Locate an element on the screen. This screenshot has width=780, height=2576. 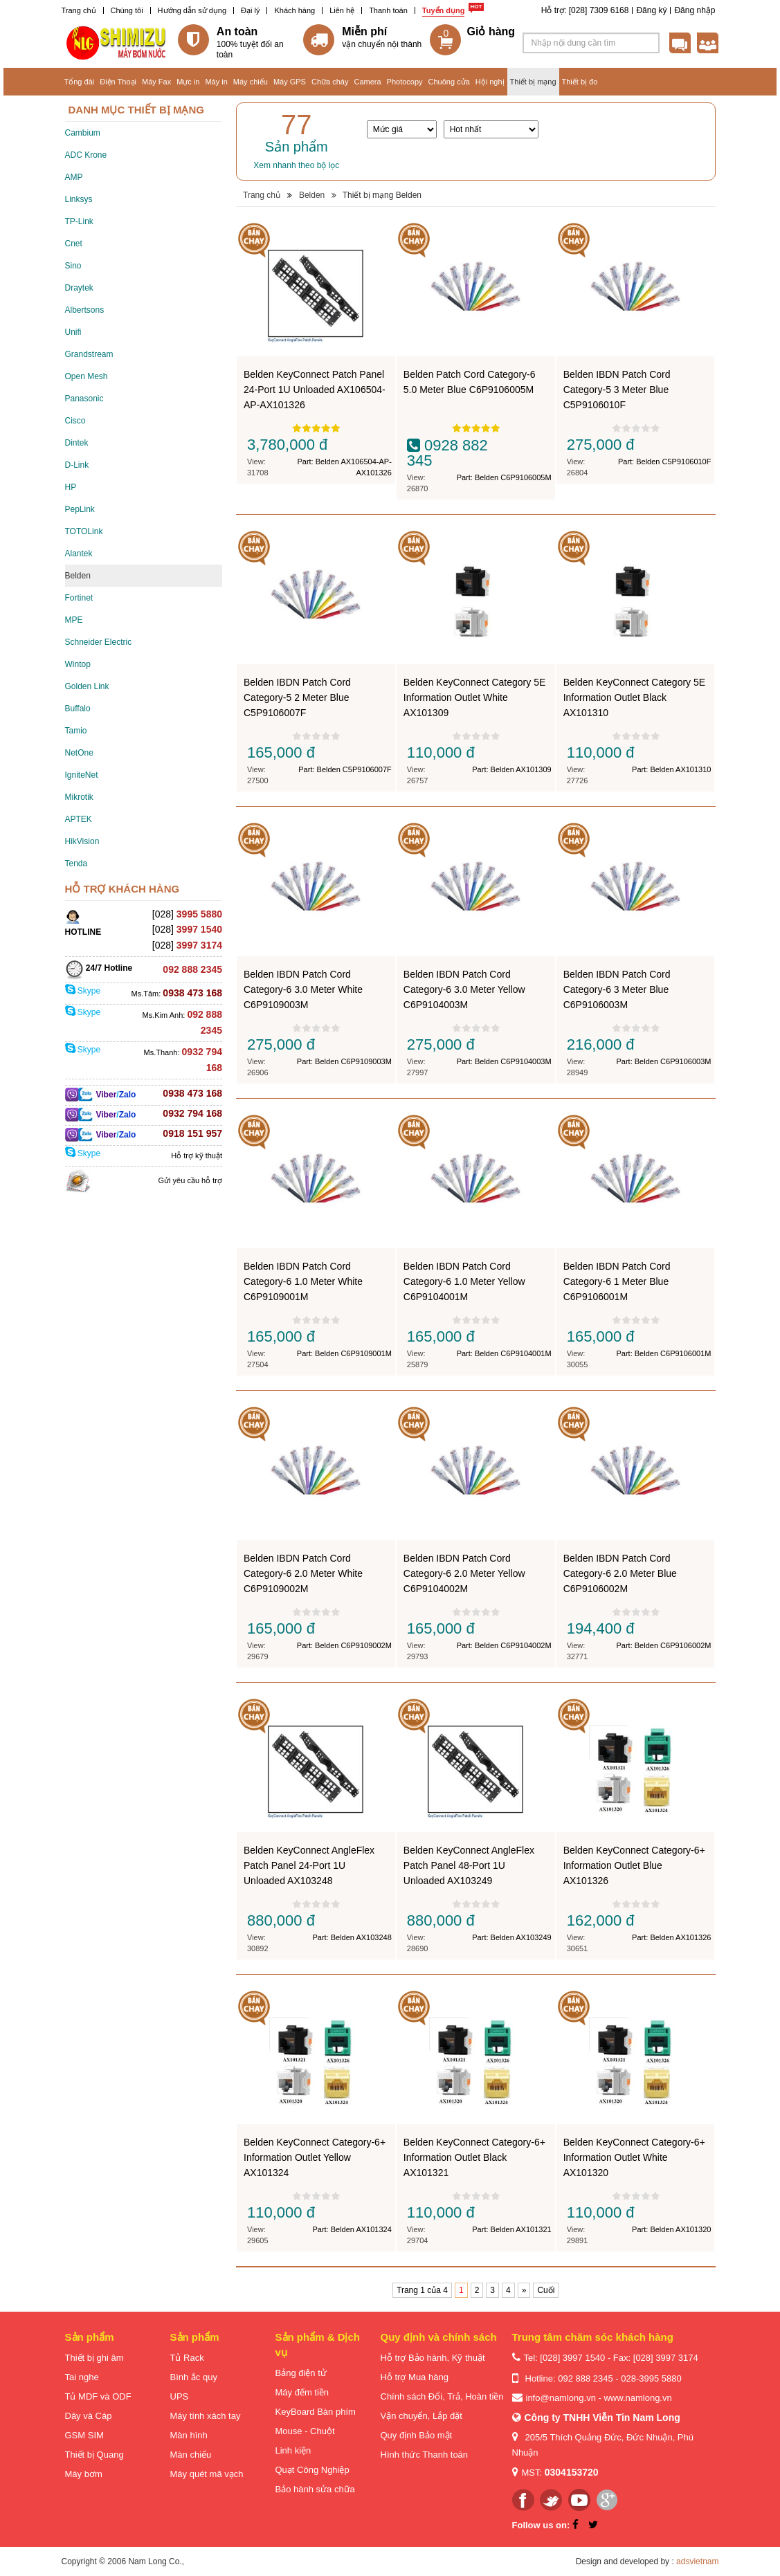
Tủ Rack is located at coordinates (187, 2358).